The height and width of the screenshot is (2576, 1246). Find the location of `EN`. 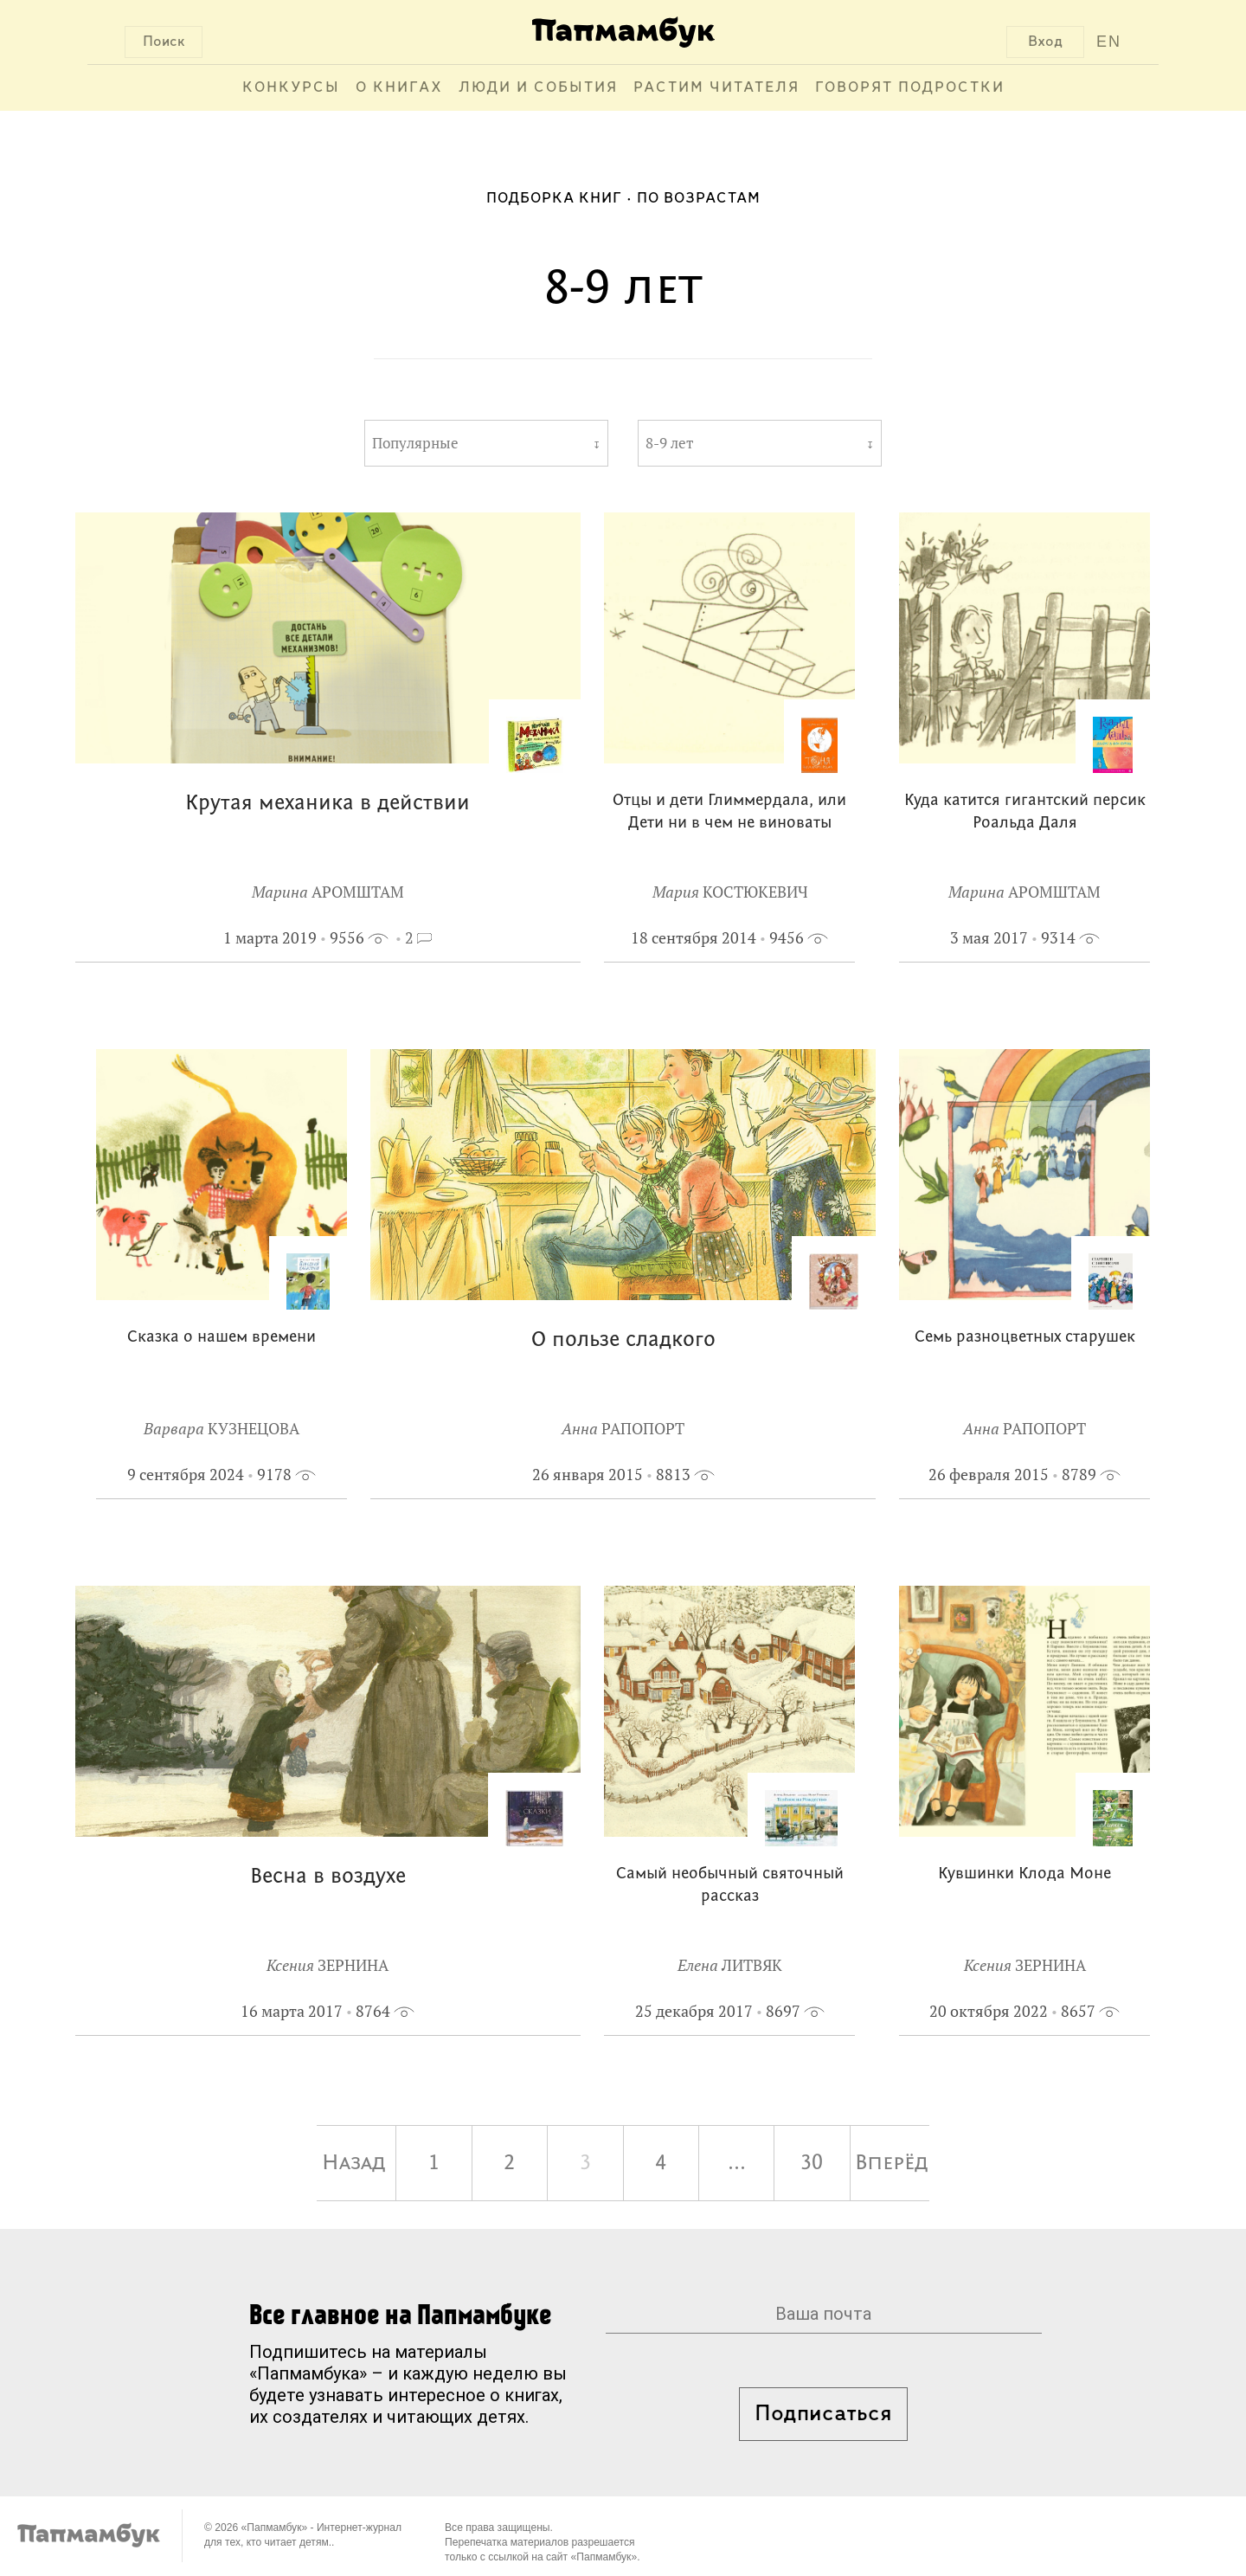

EN is located at coordinates (1108, 41).